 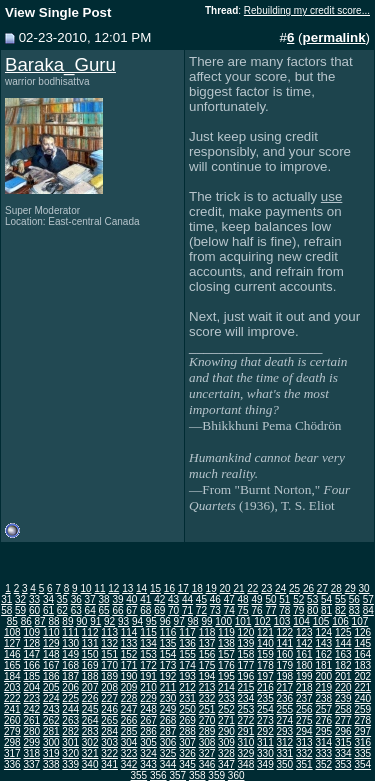 I want to click on 101, so click(x=243, y=621).